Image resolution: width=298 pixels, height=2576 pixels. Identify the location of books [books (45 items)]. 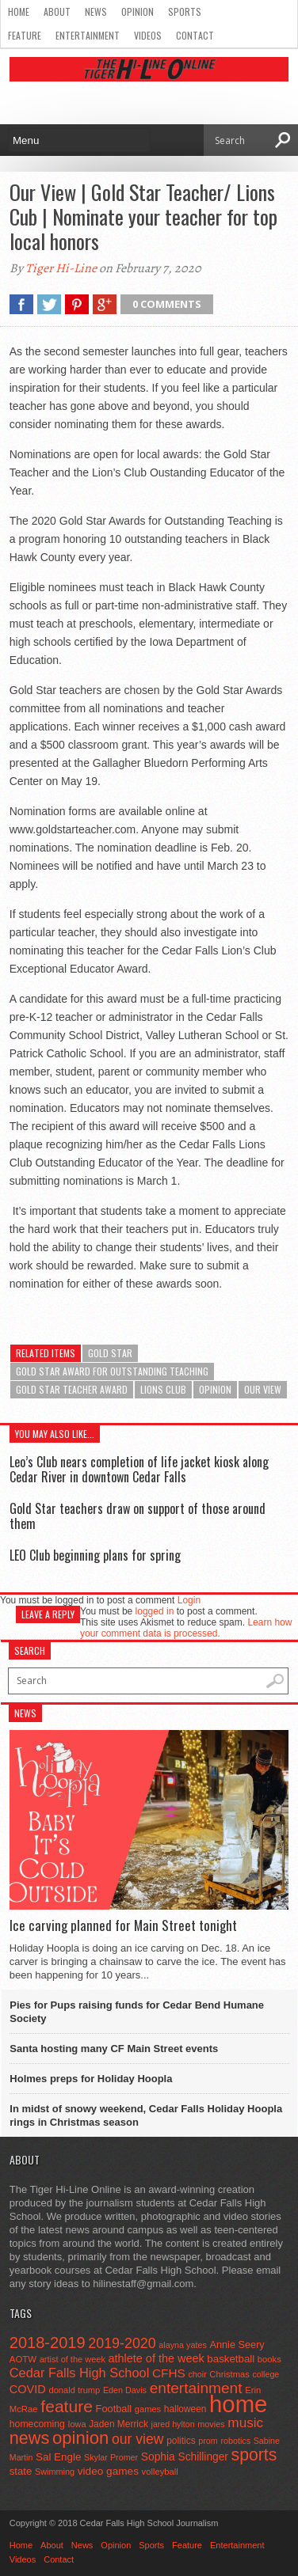
(269, 2359).